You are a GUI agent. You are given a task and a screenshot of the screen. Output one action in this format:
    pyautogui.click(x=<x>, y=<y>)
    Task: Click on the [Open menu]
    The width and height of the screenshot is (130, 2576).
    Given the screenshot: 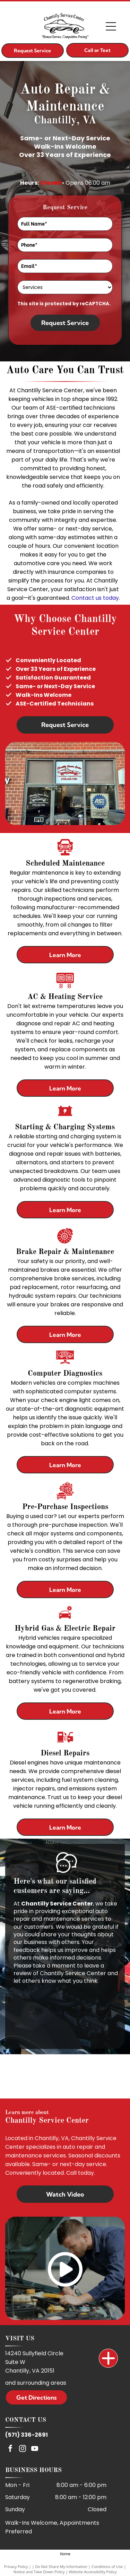 What is the action you would take?
    pyautogui.click(x=111, y=26)
    